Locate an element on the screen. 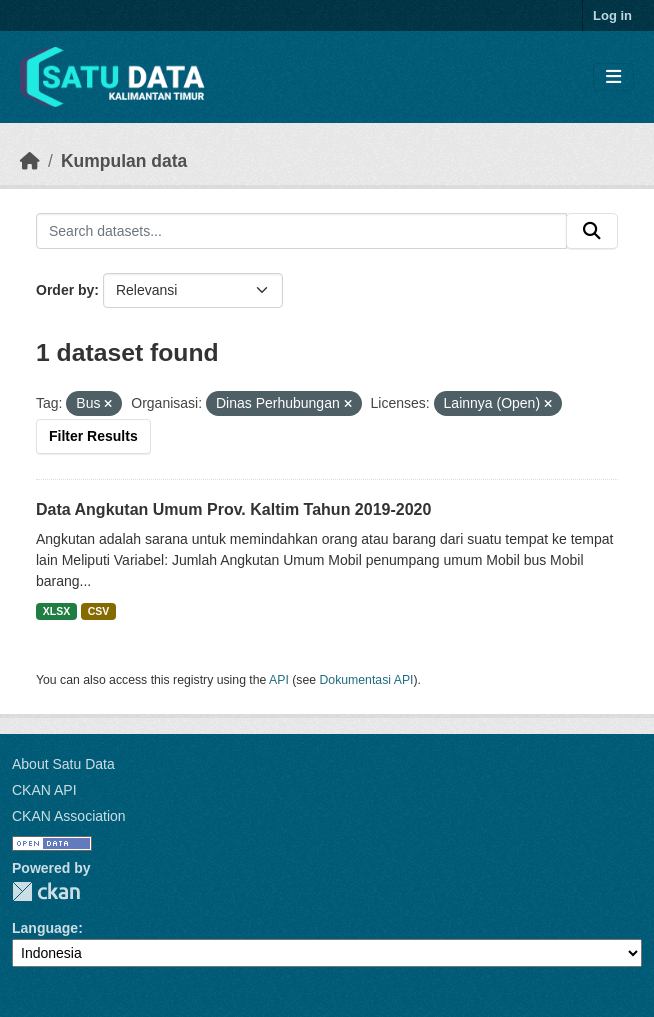 Image resolution: width=654 pixels, height=1017 pixels. CKAN is located at coordinates (46, 891).